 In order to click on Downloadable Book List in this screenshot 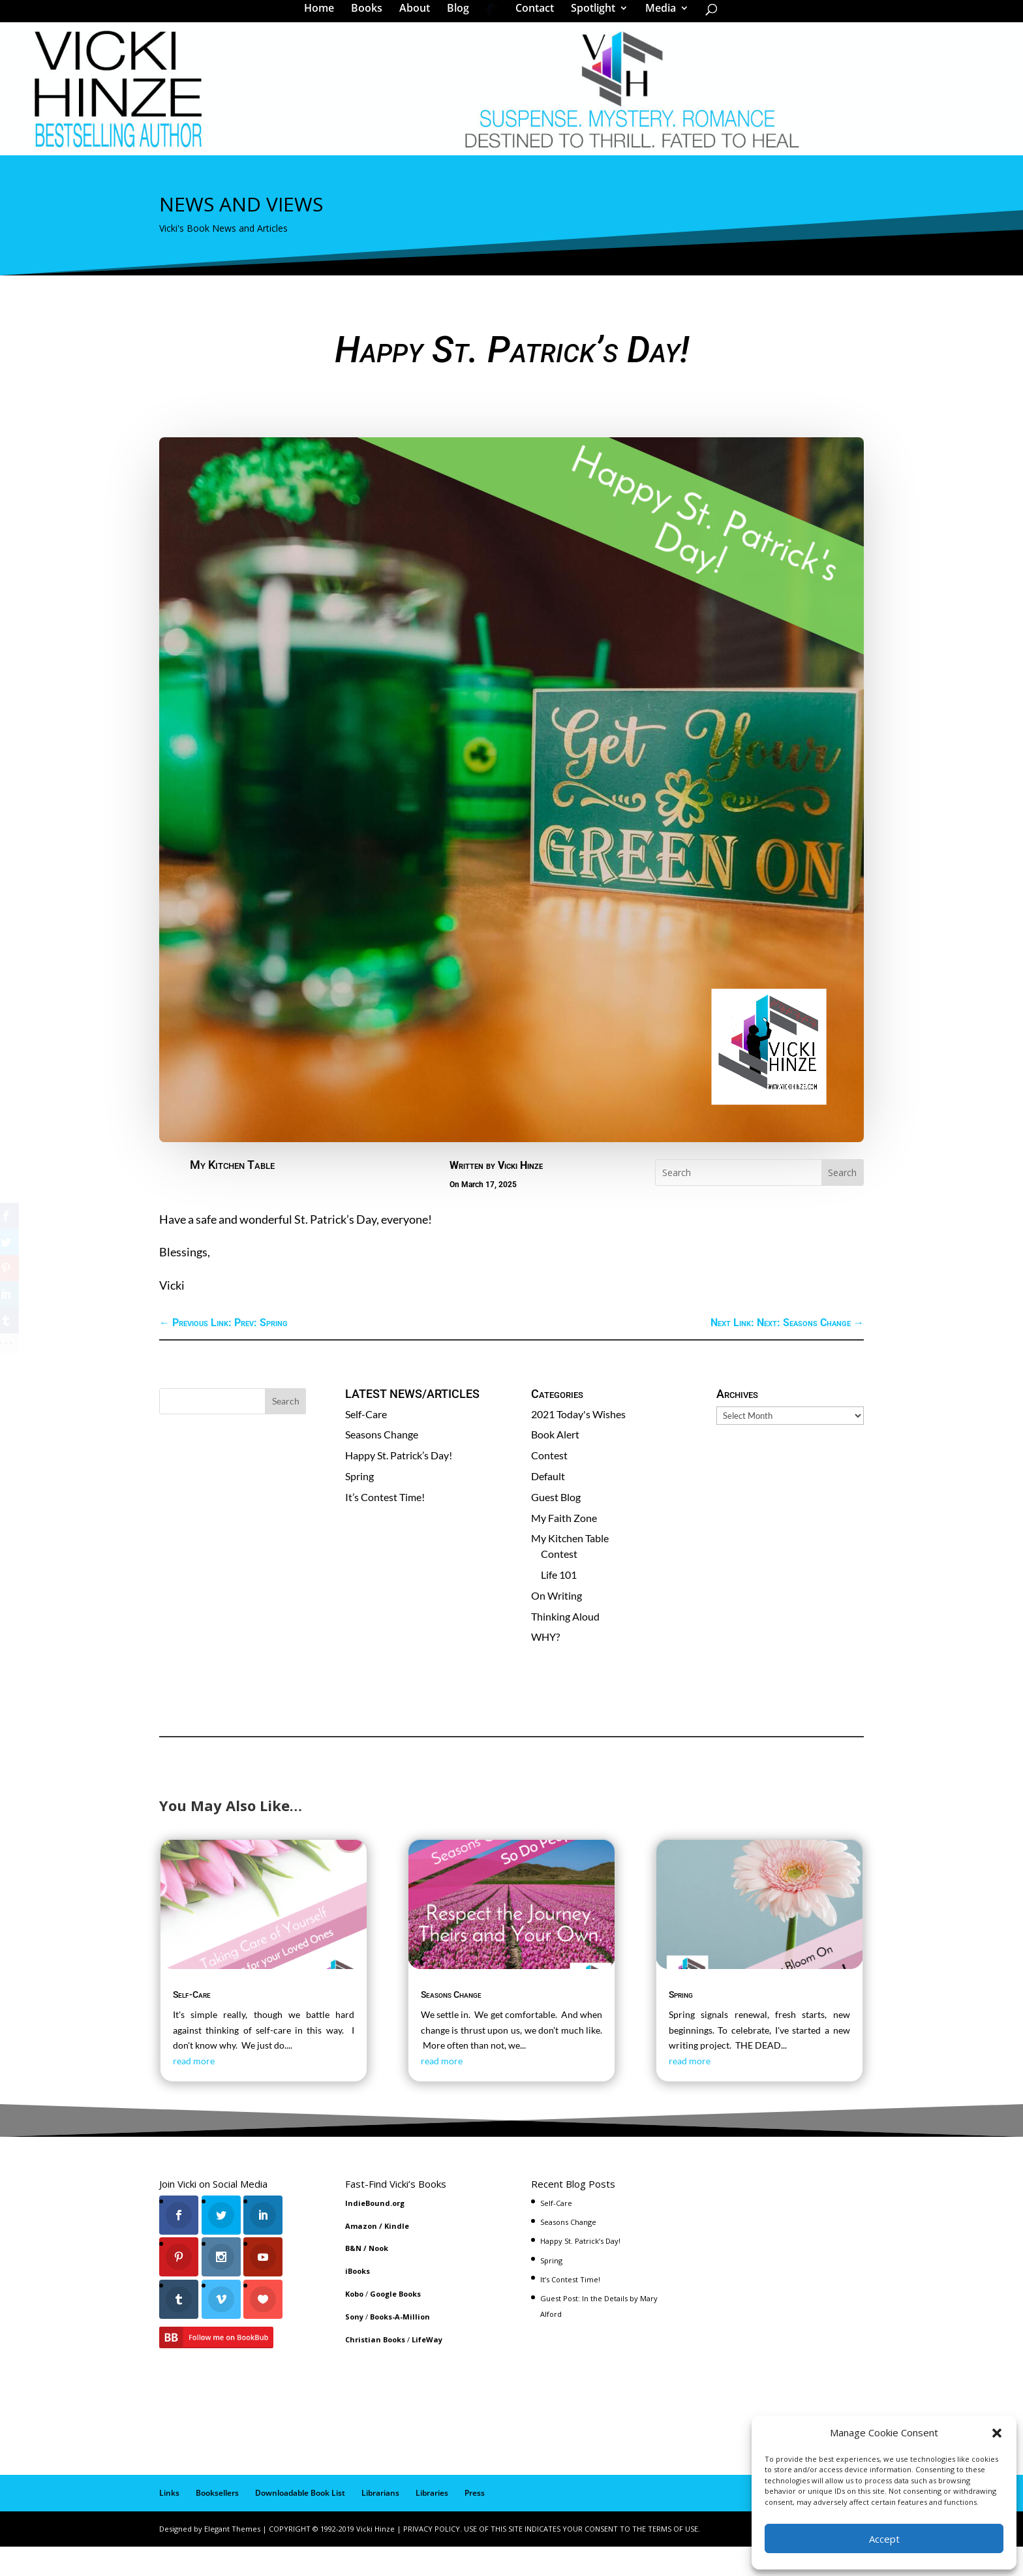, I will do `click(300, 2522)`.